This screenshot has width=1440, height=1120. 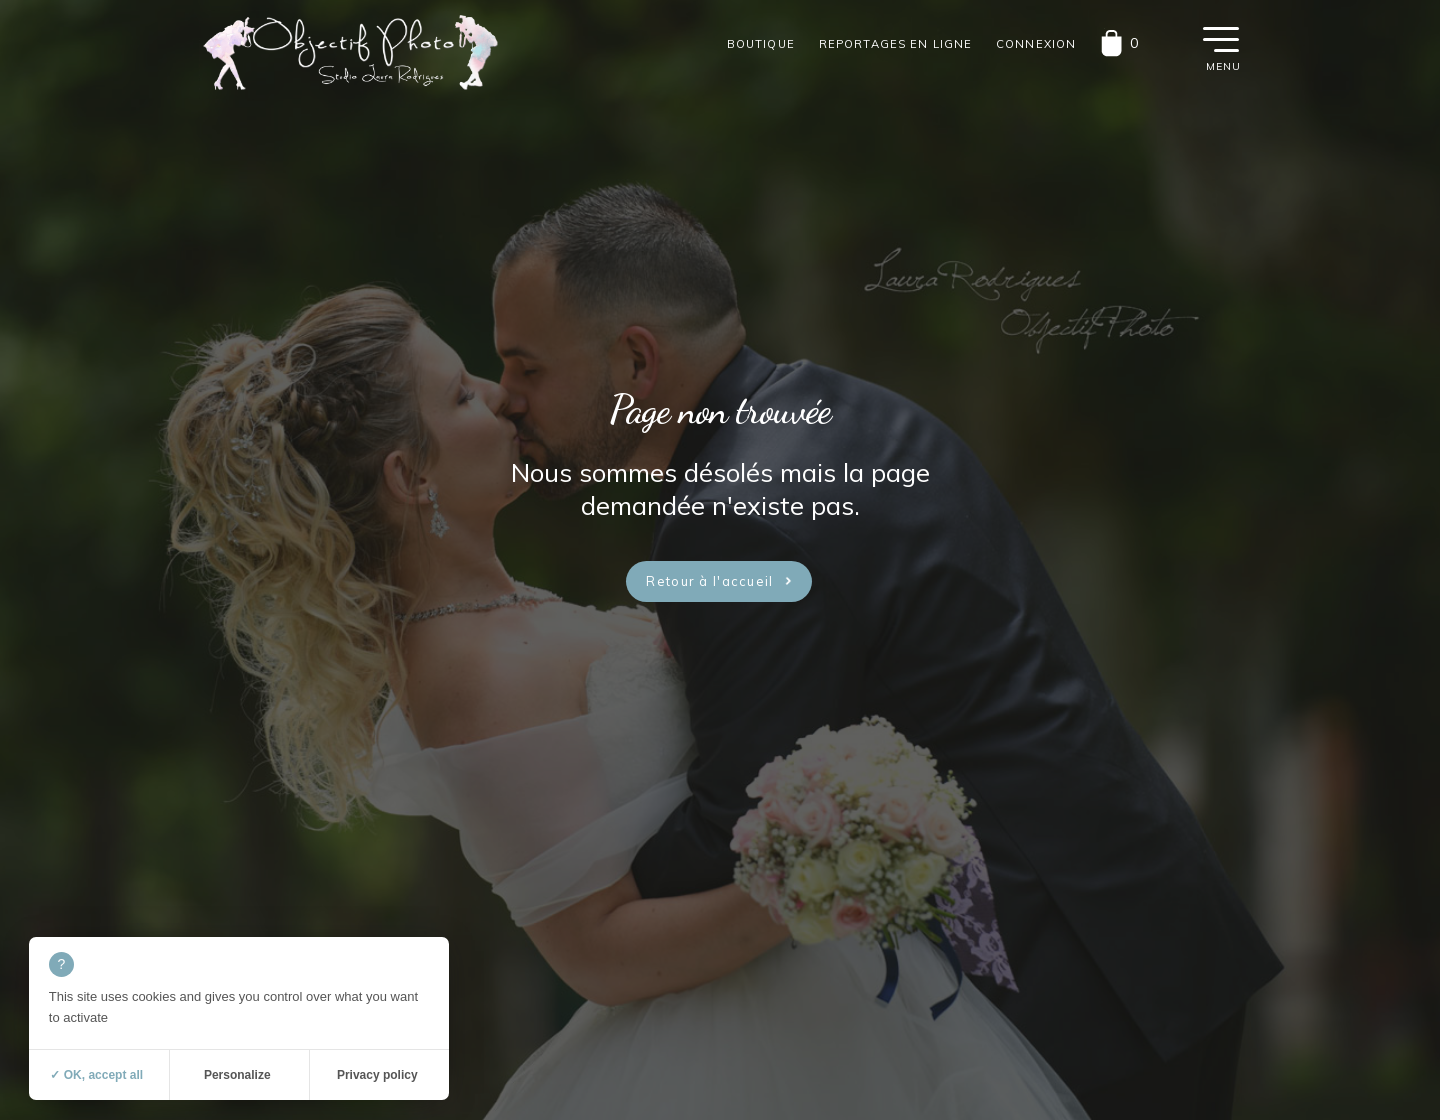 What do you see at coordinates (709, 581) in the screenshot?
I see `Retour à l'accueil` at bounding box center [709, 581].